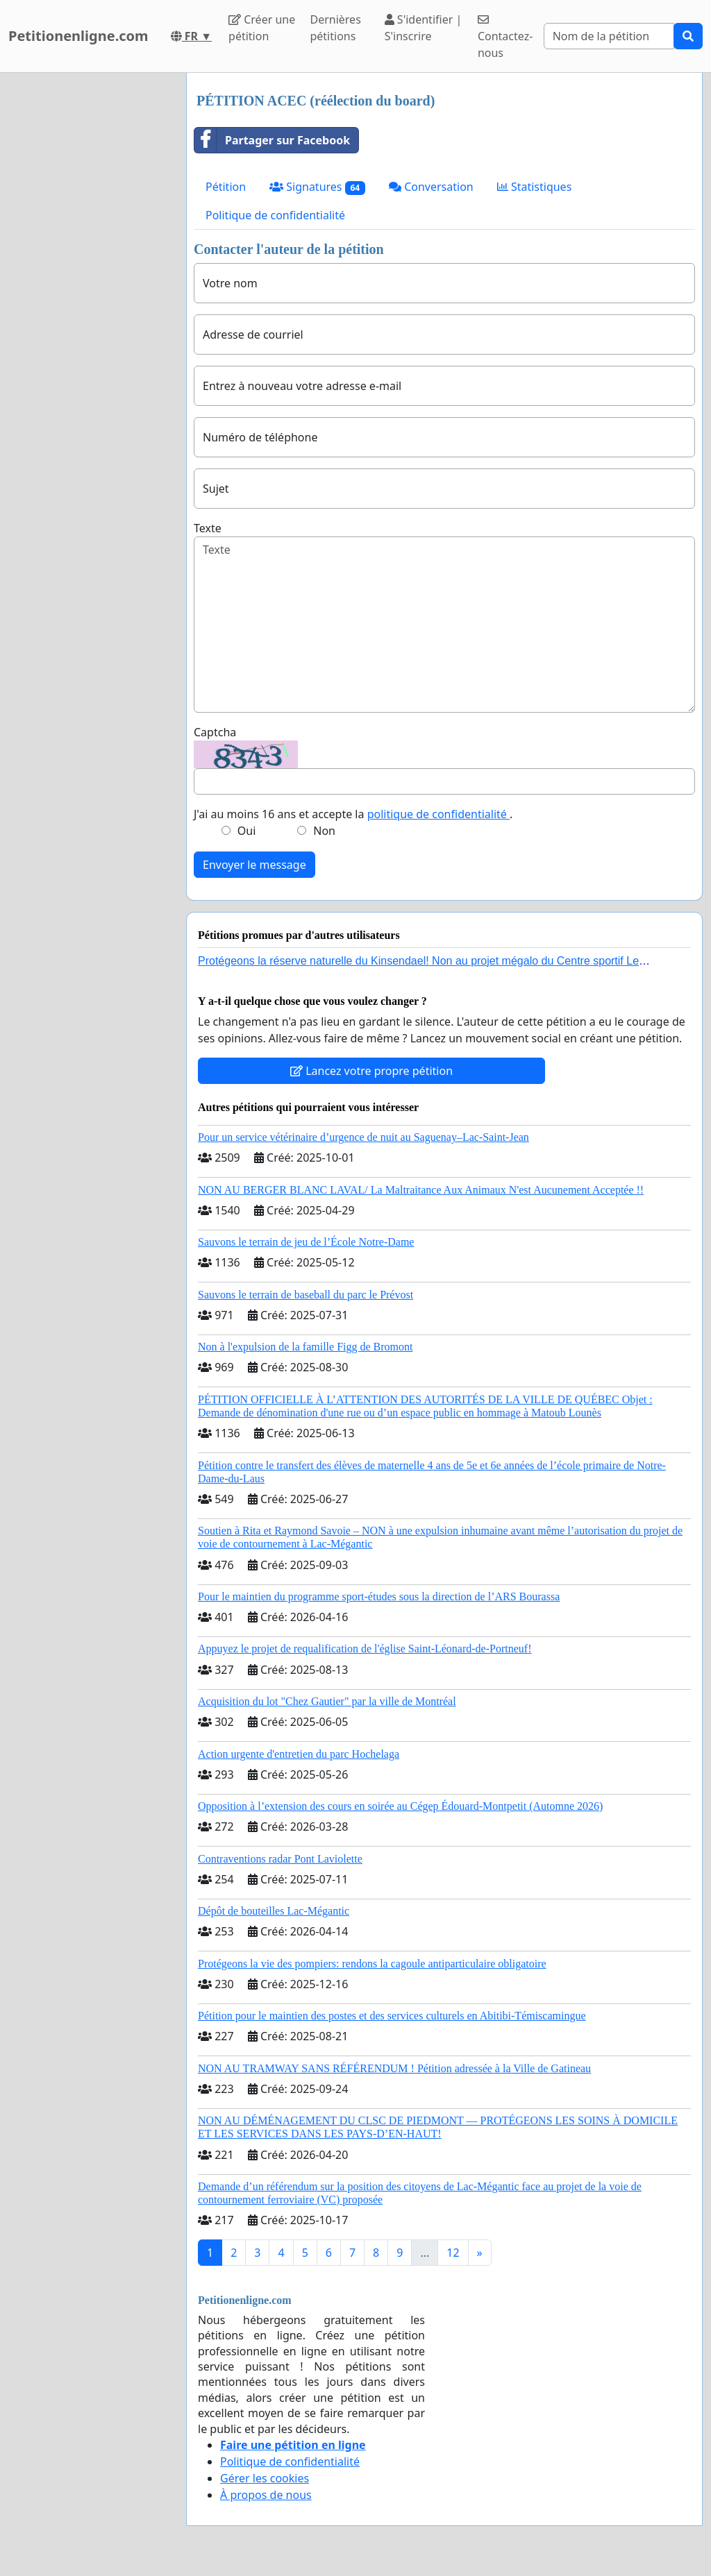 This screenshot has width=711, height=2576. What do you see at coordinates (280, 1859) in the screenshot?
I see `Contraventions radar Pont Laviolette` at bounding box center [280, 1859].